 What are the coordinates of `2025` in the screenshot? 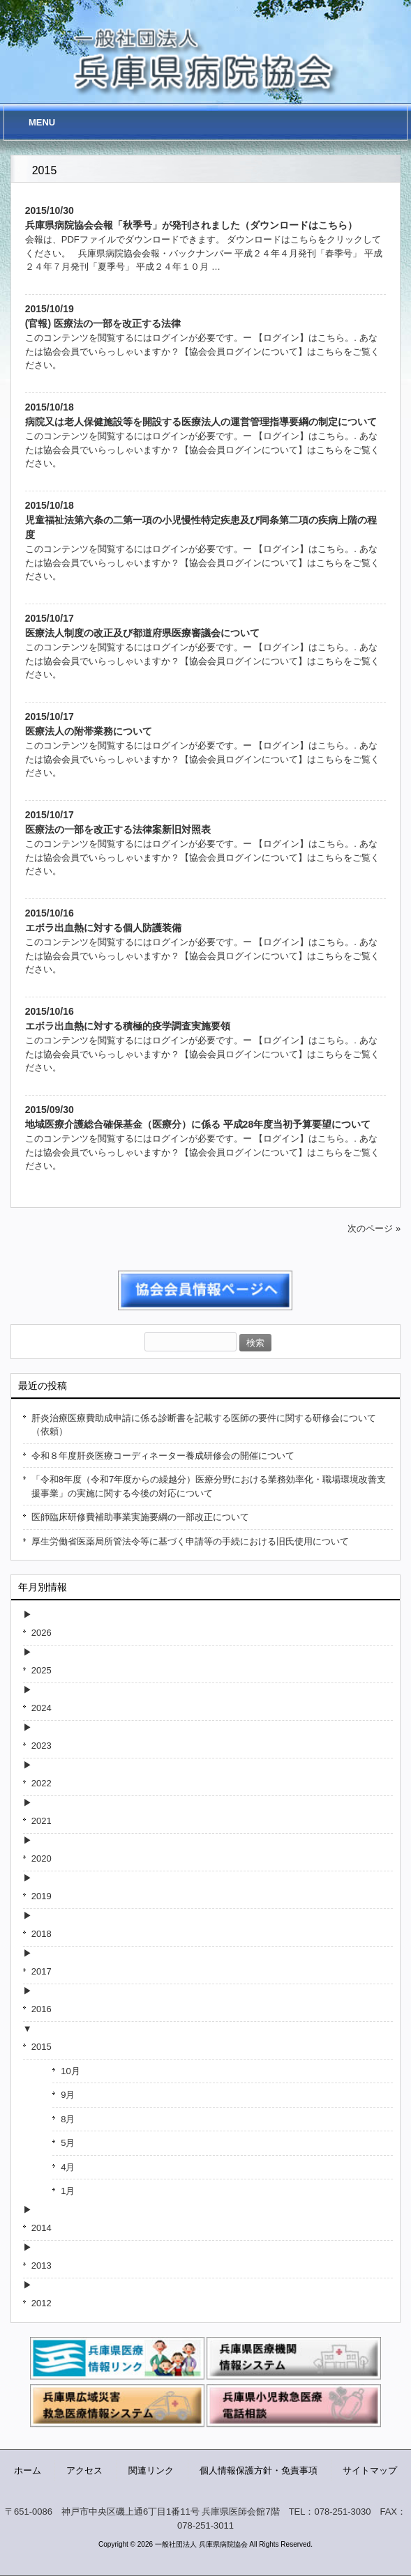 It's located at (41, 1670).